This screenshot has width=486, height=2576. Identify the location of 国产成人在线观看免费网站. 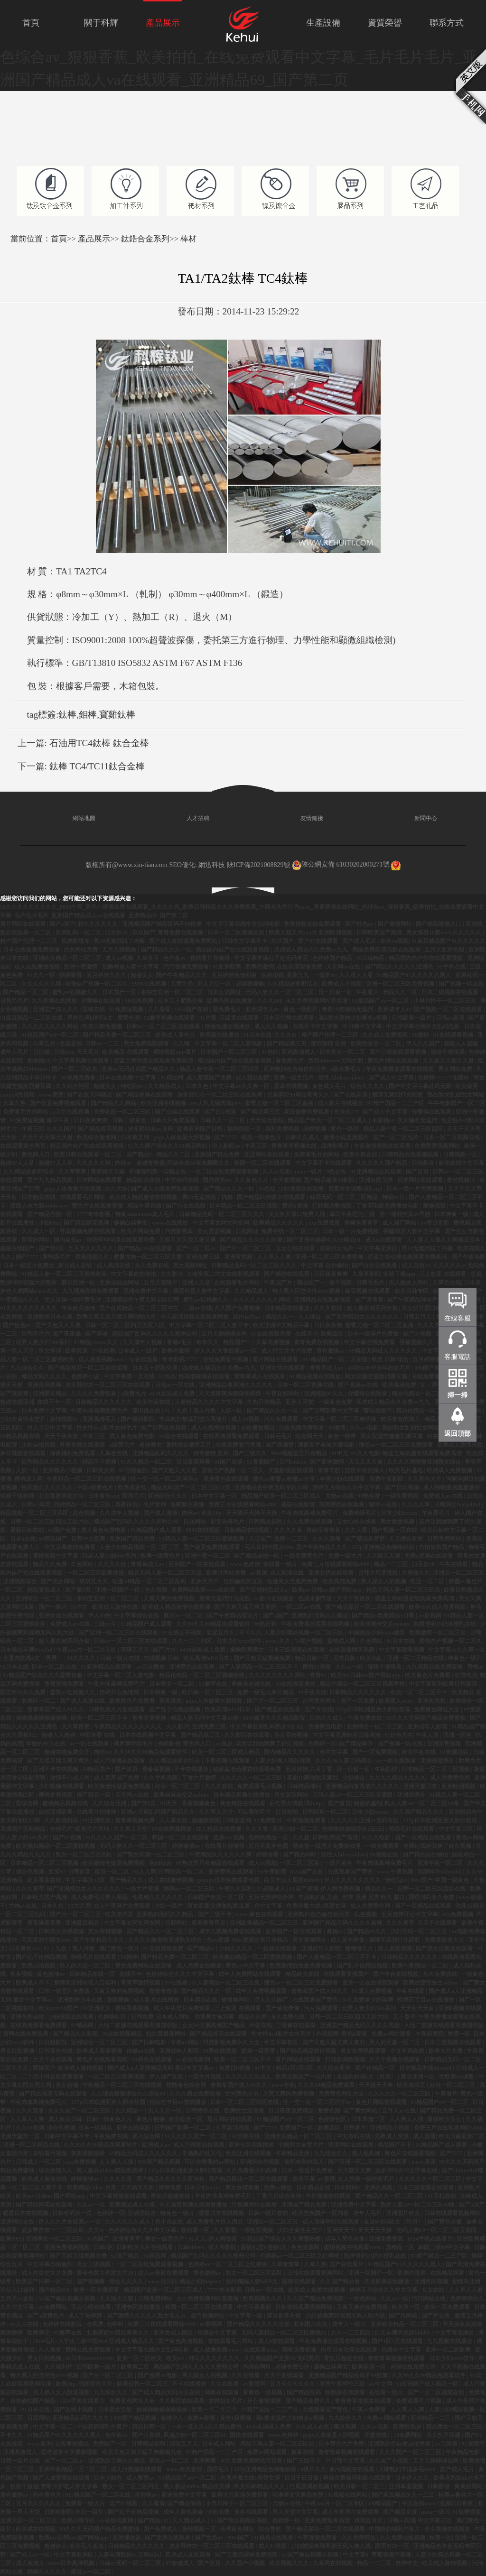
(184, 941).